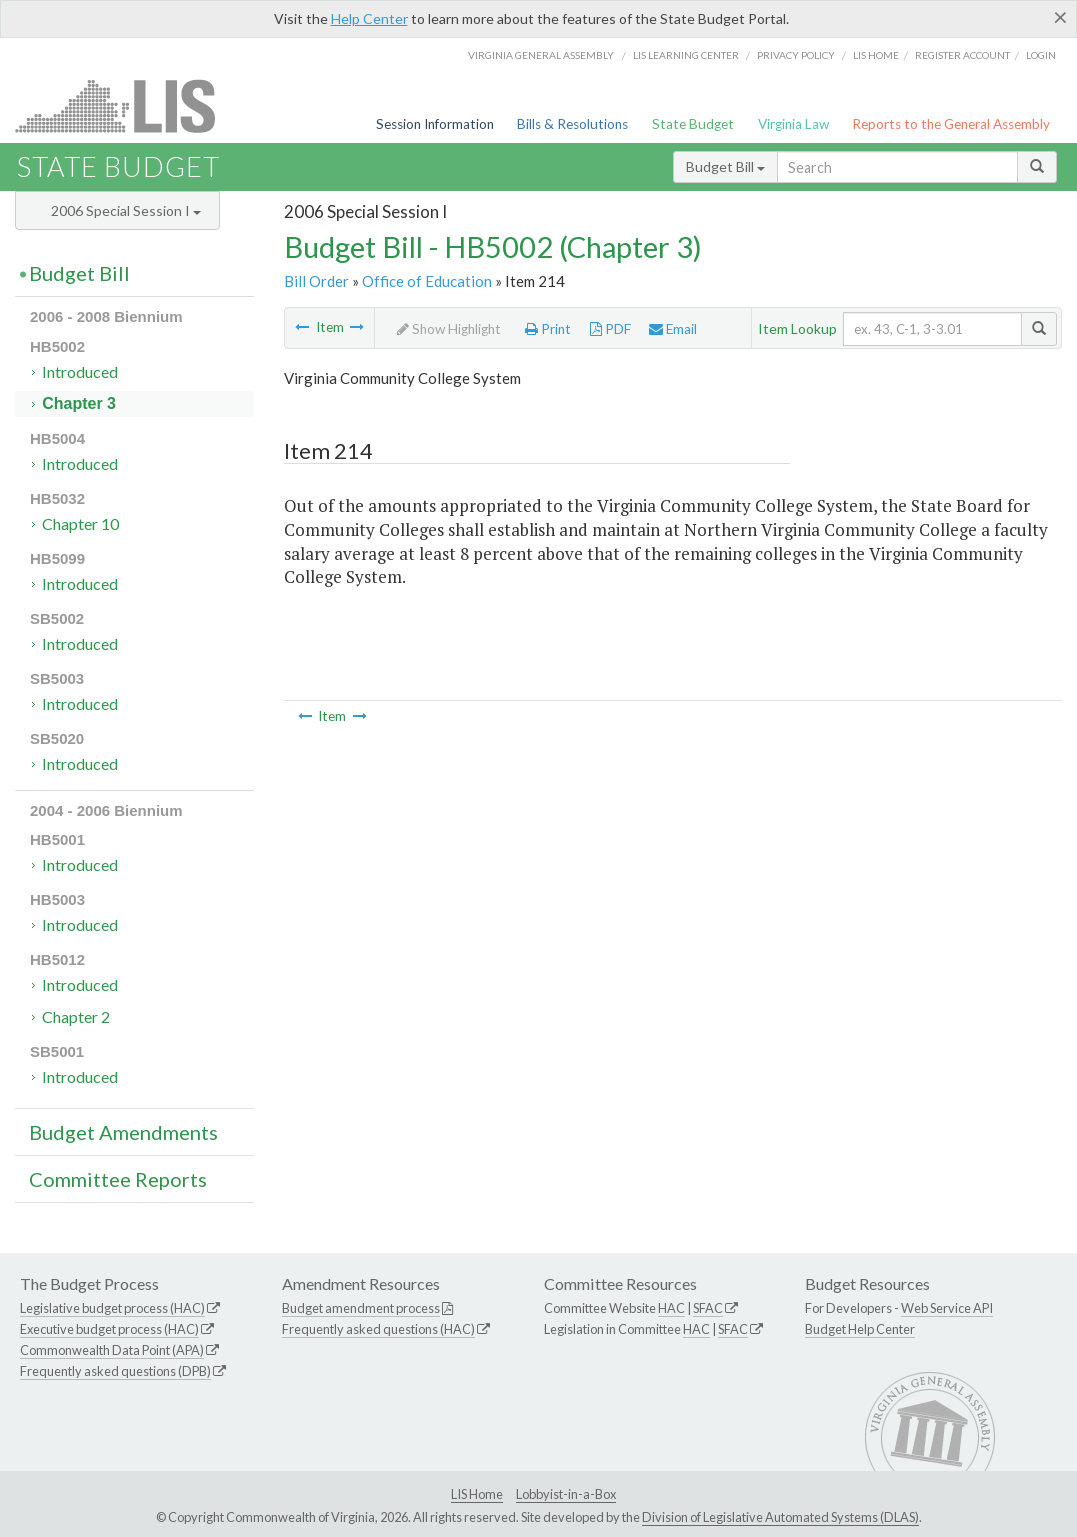  What do you see at coordinates (427, 281) in the screenshot?
I see `Office of Education` at bounding box center [427, 281].